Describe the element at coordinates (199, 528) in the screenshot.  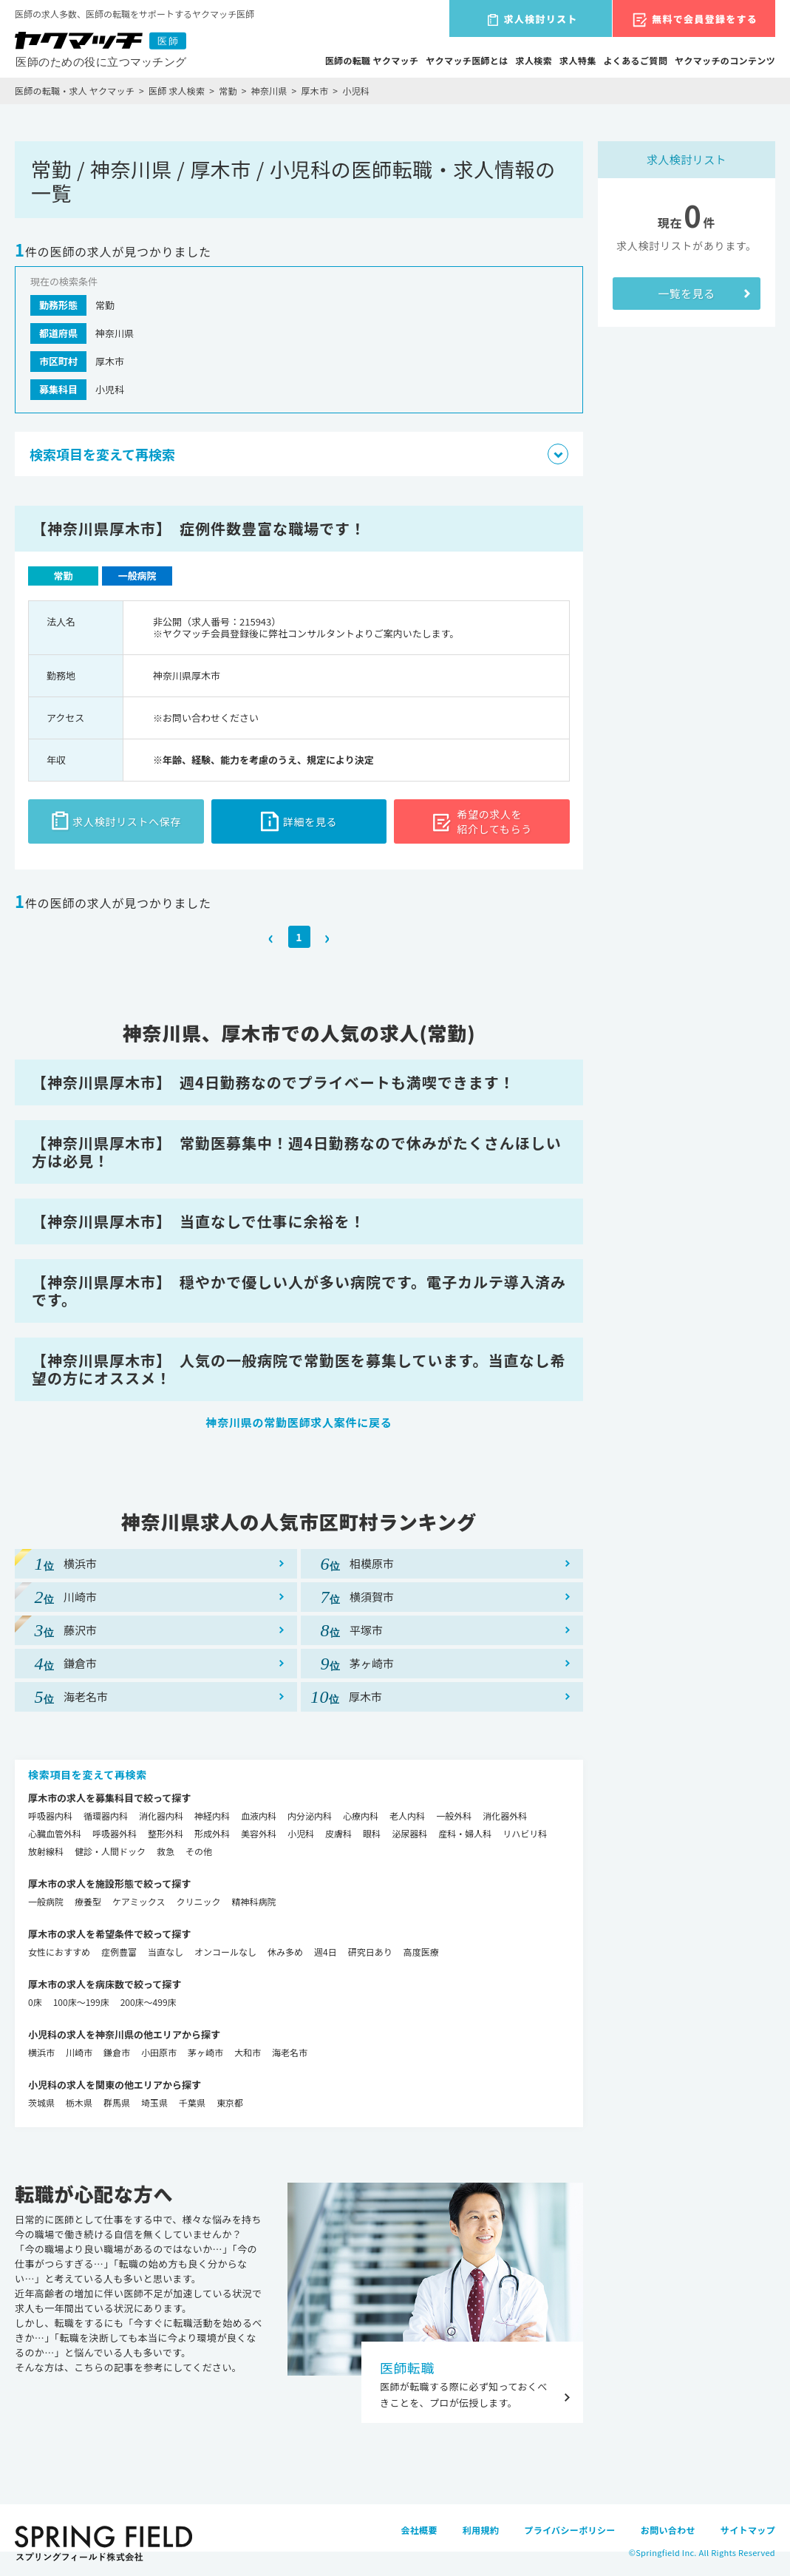
I see `【神奈川県厚木市】 症例件数豊富な職場です！` at that location.